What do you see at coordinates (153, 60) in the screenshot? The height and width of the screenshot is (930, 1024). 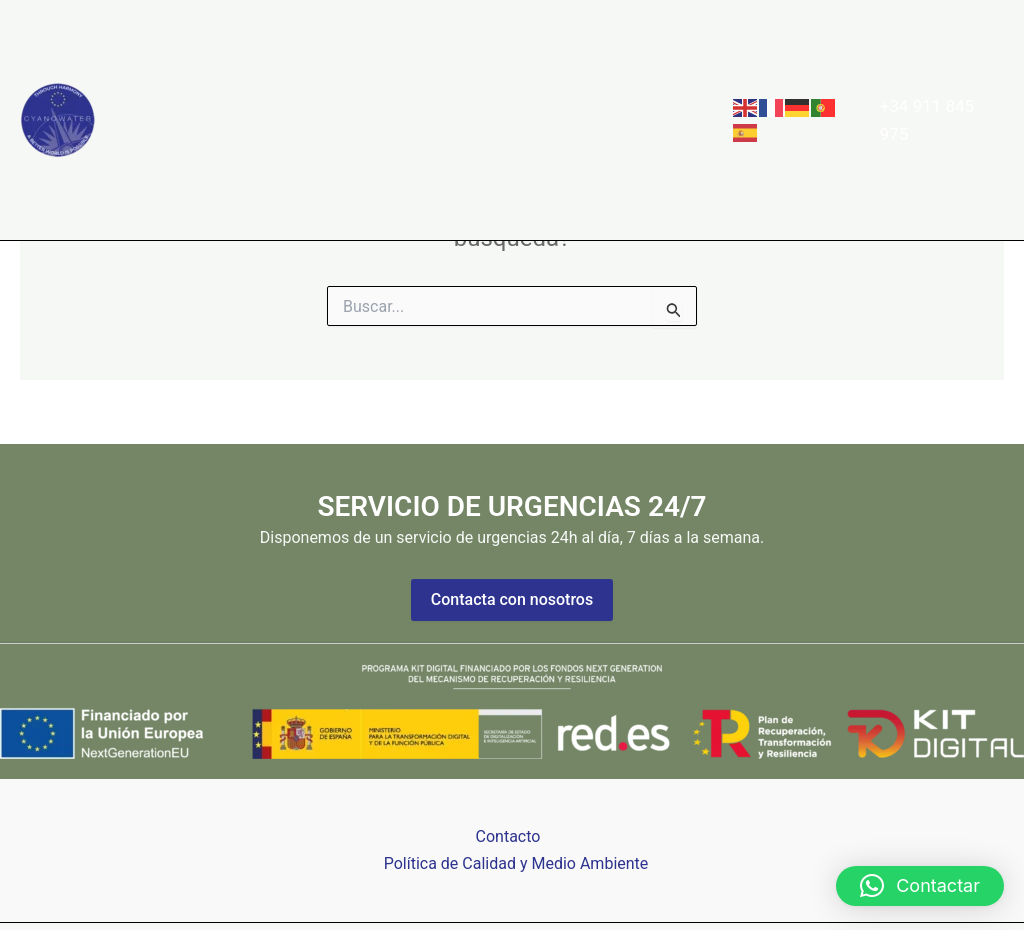 I see `Home` at bounding box center [153, 60].